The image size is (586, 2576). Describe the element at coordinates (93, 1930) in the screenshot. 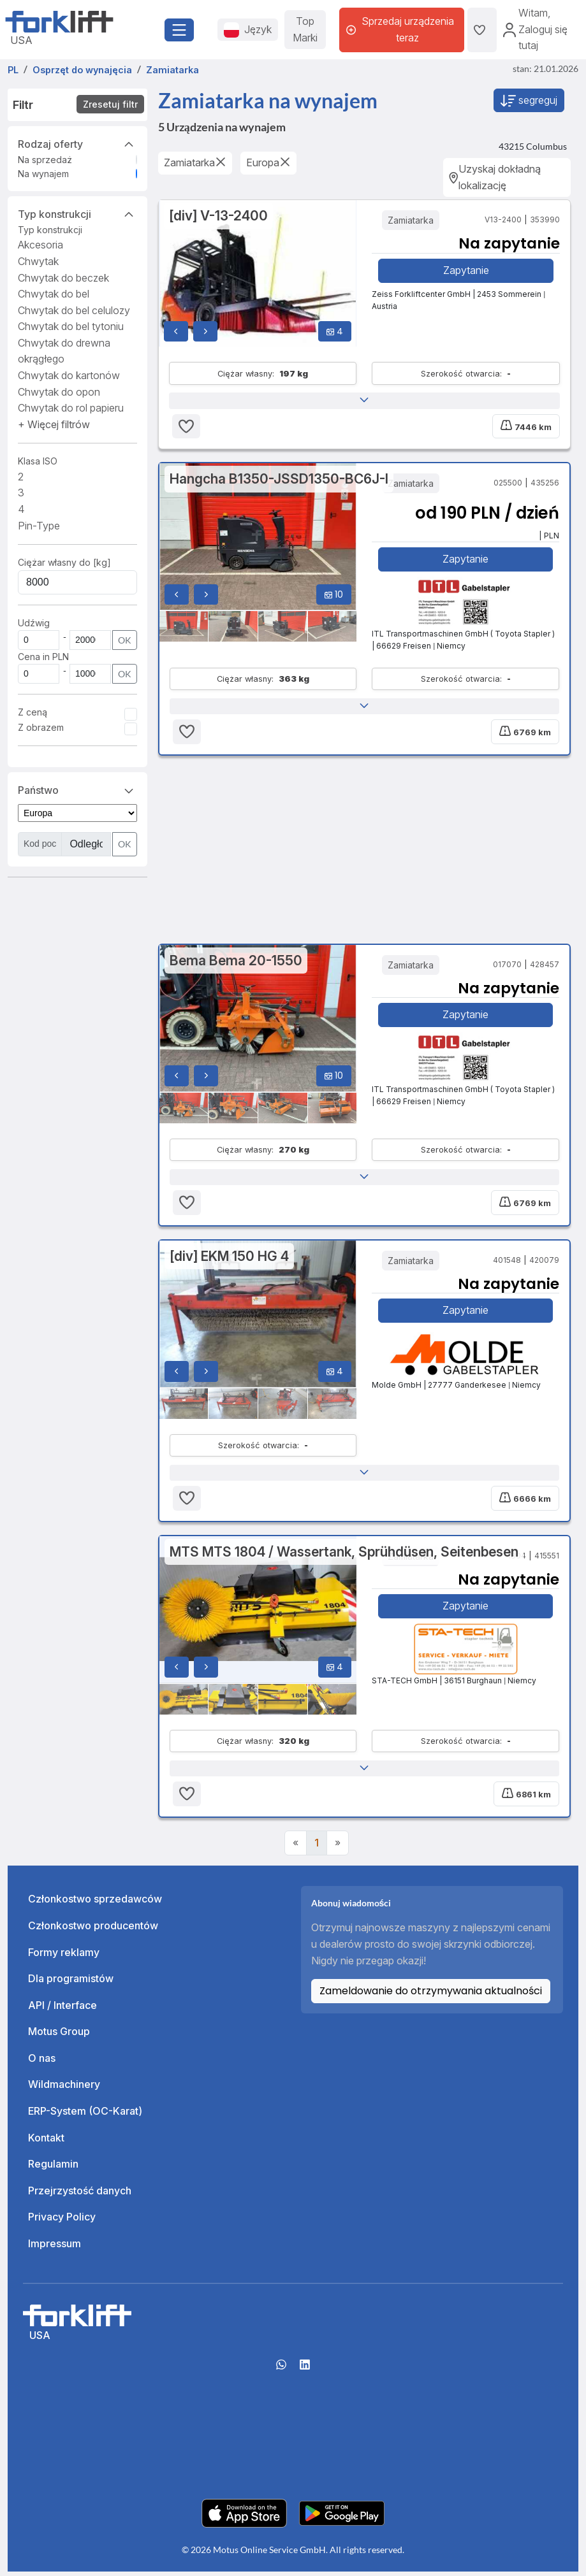

I see `Członkostwo producentów` at that location.